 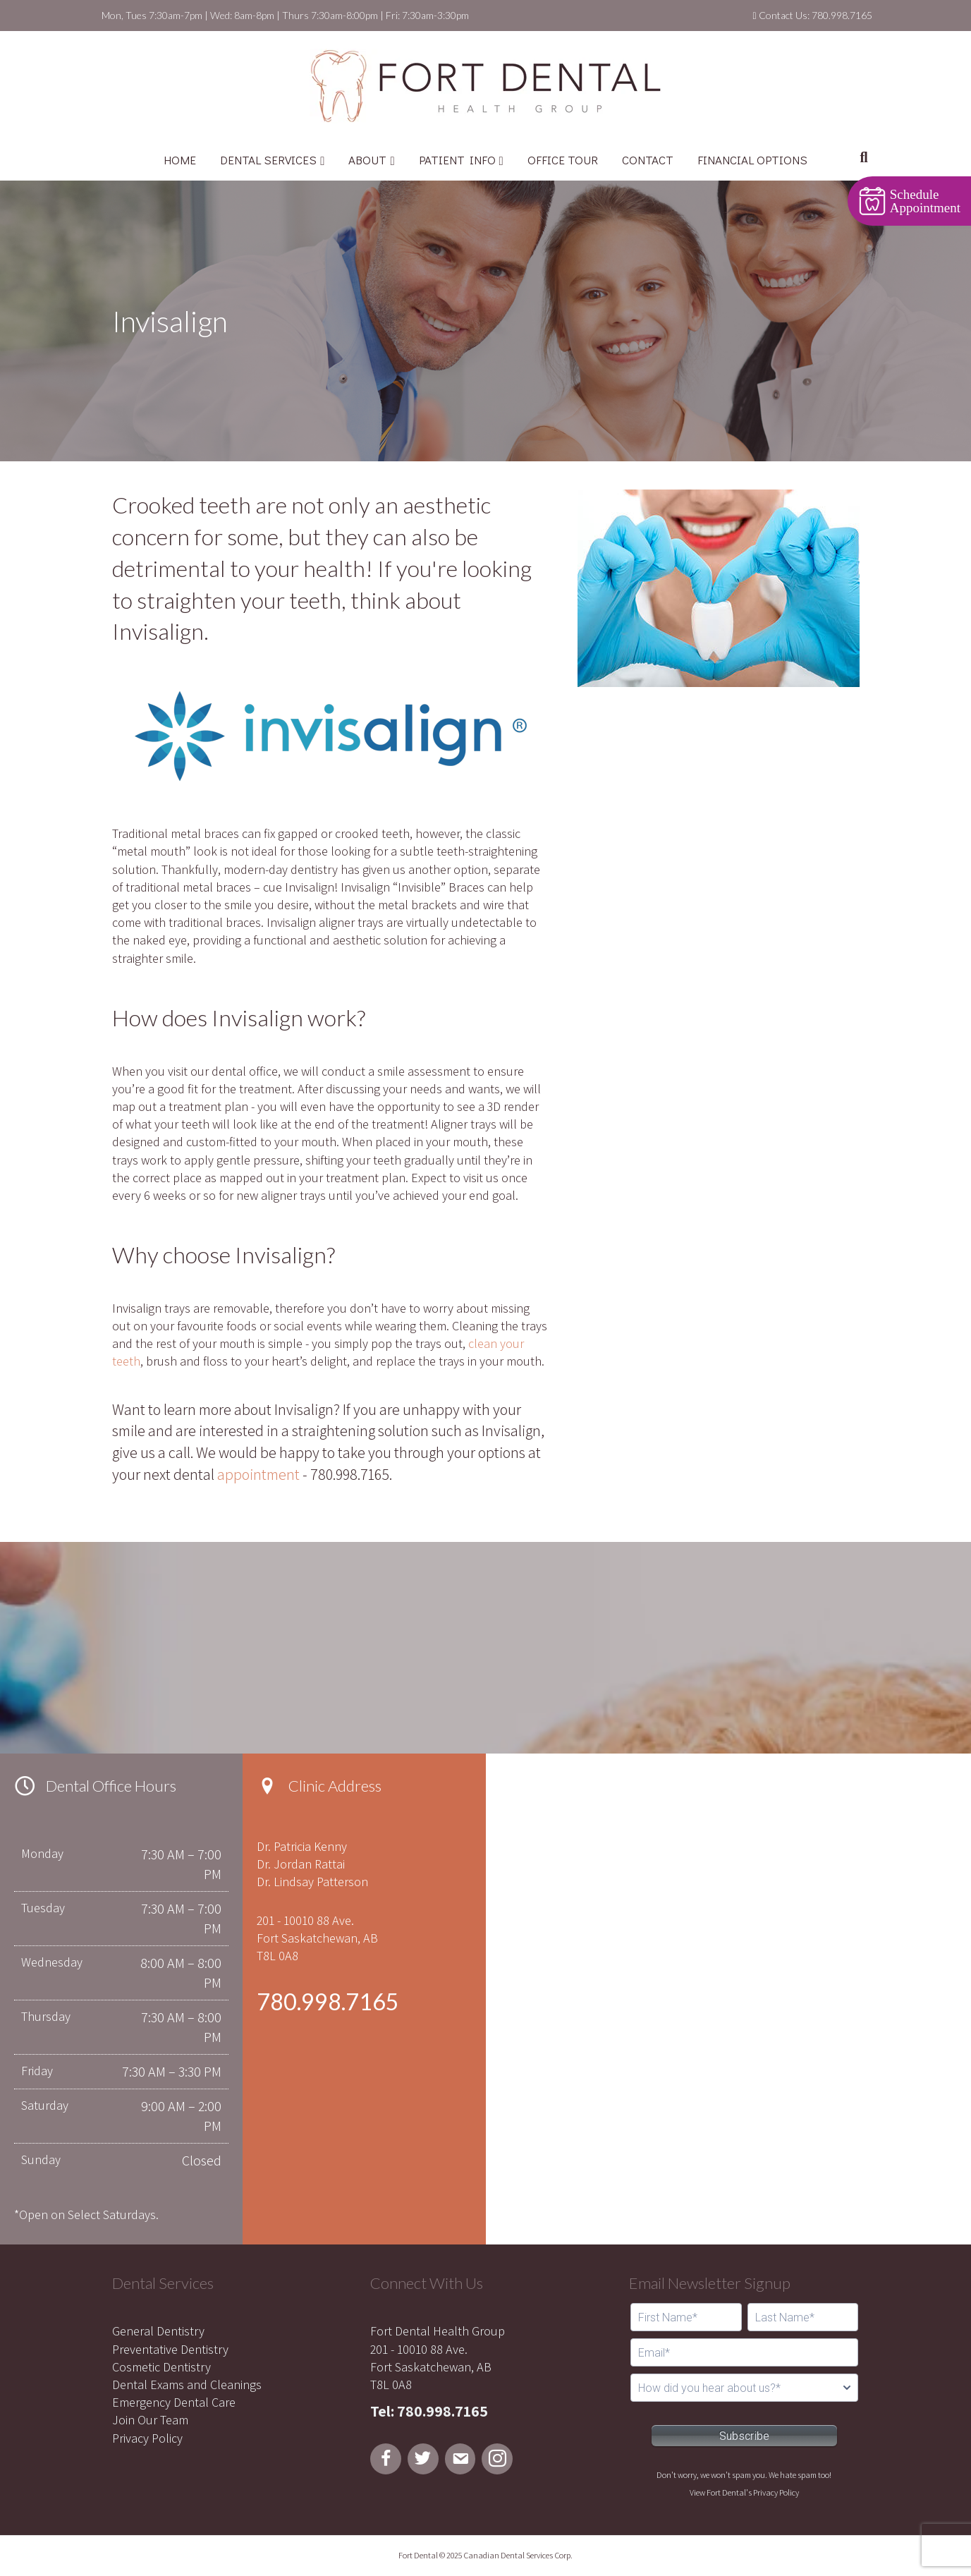 I want to click on [Search], so click(x=863, y=157).